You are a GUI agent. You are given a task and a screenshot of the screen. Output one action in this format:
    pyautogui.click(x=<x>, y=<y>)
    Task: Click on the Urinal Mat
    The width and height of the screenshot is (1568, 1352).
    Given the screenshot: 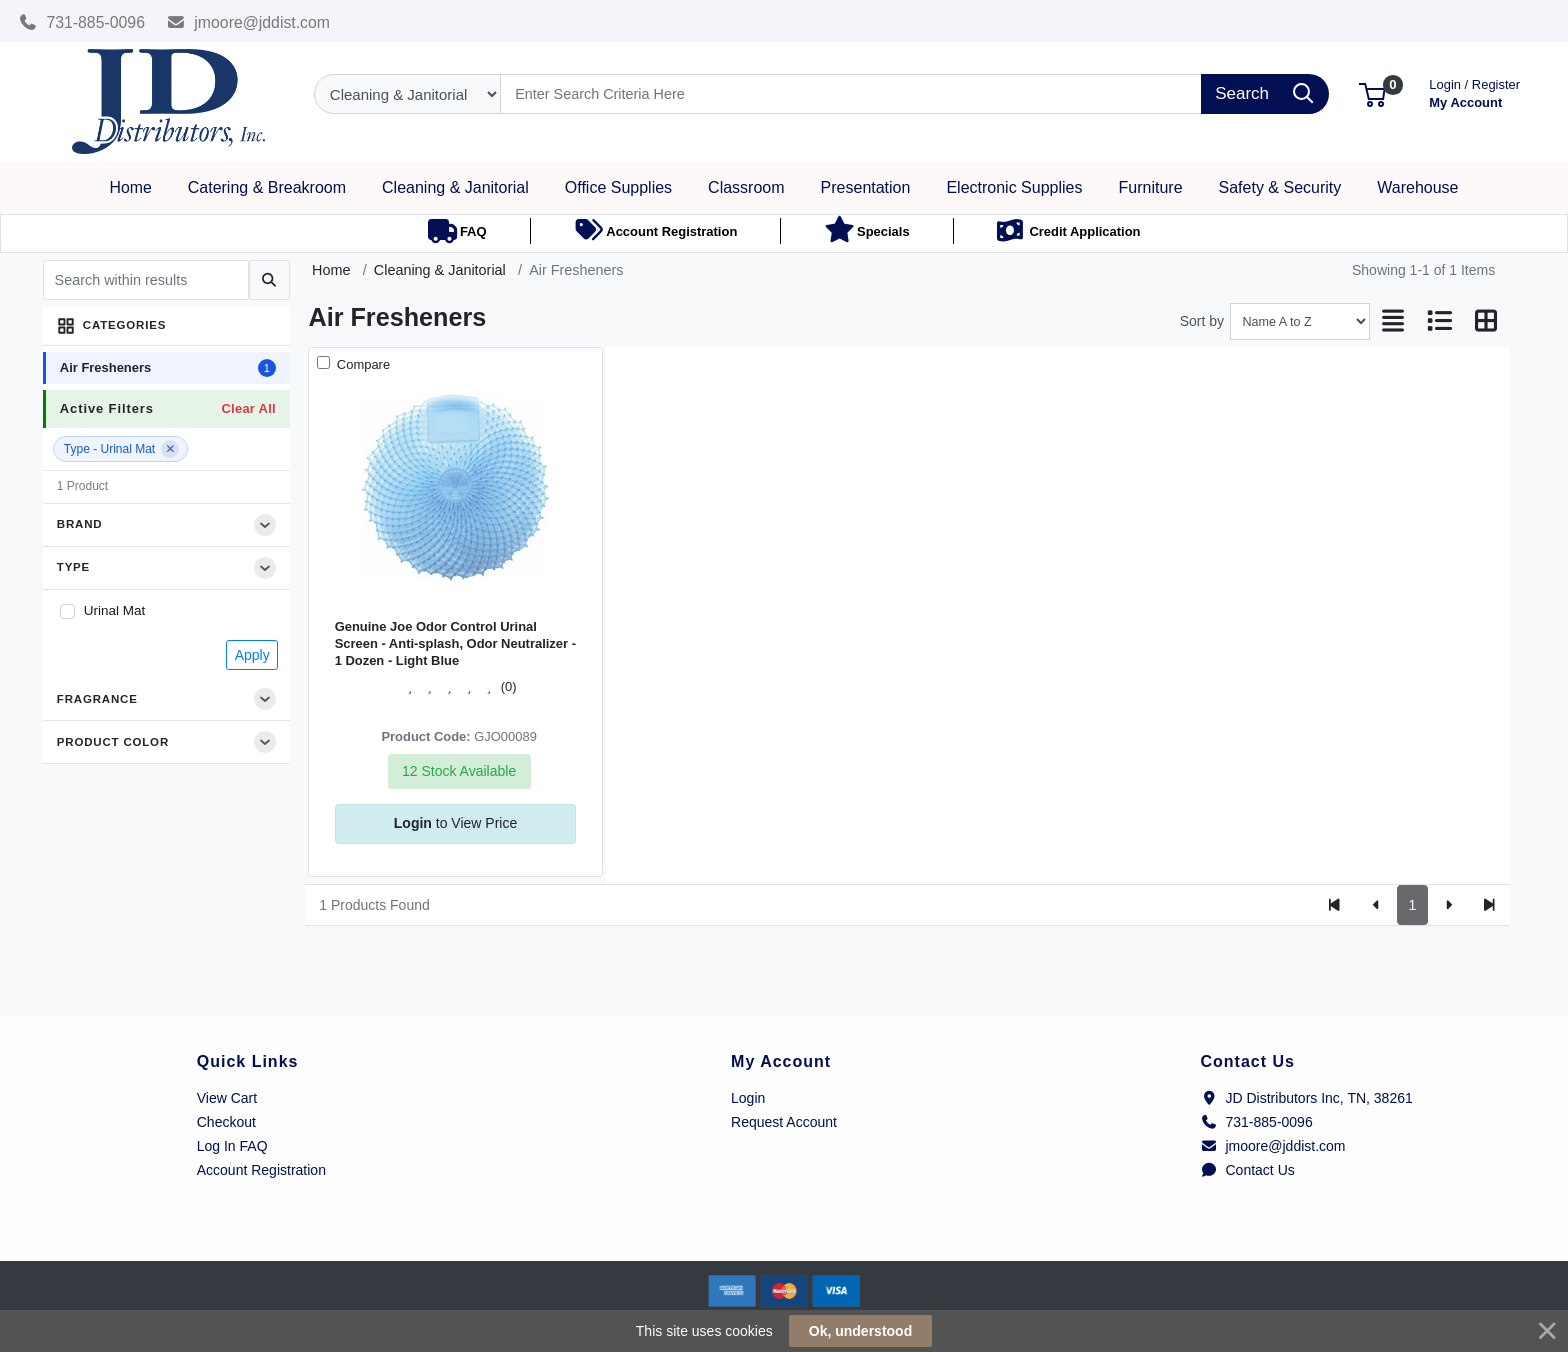 What is the action you would take?
    pyautogui.click(x=115, y=610)
    